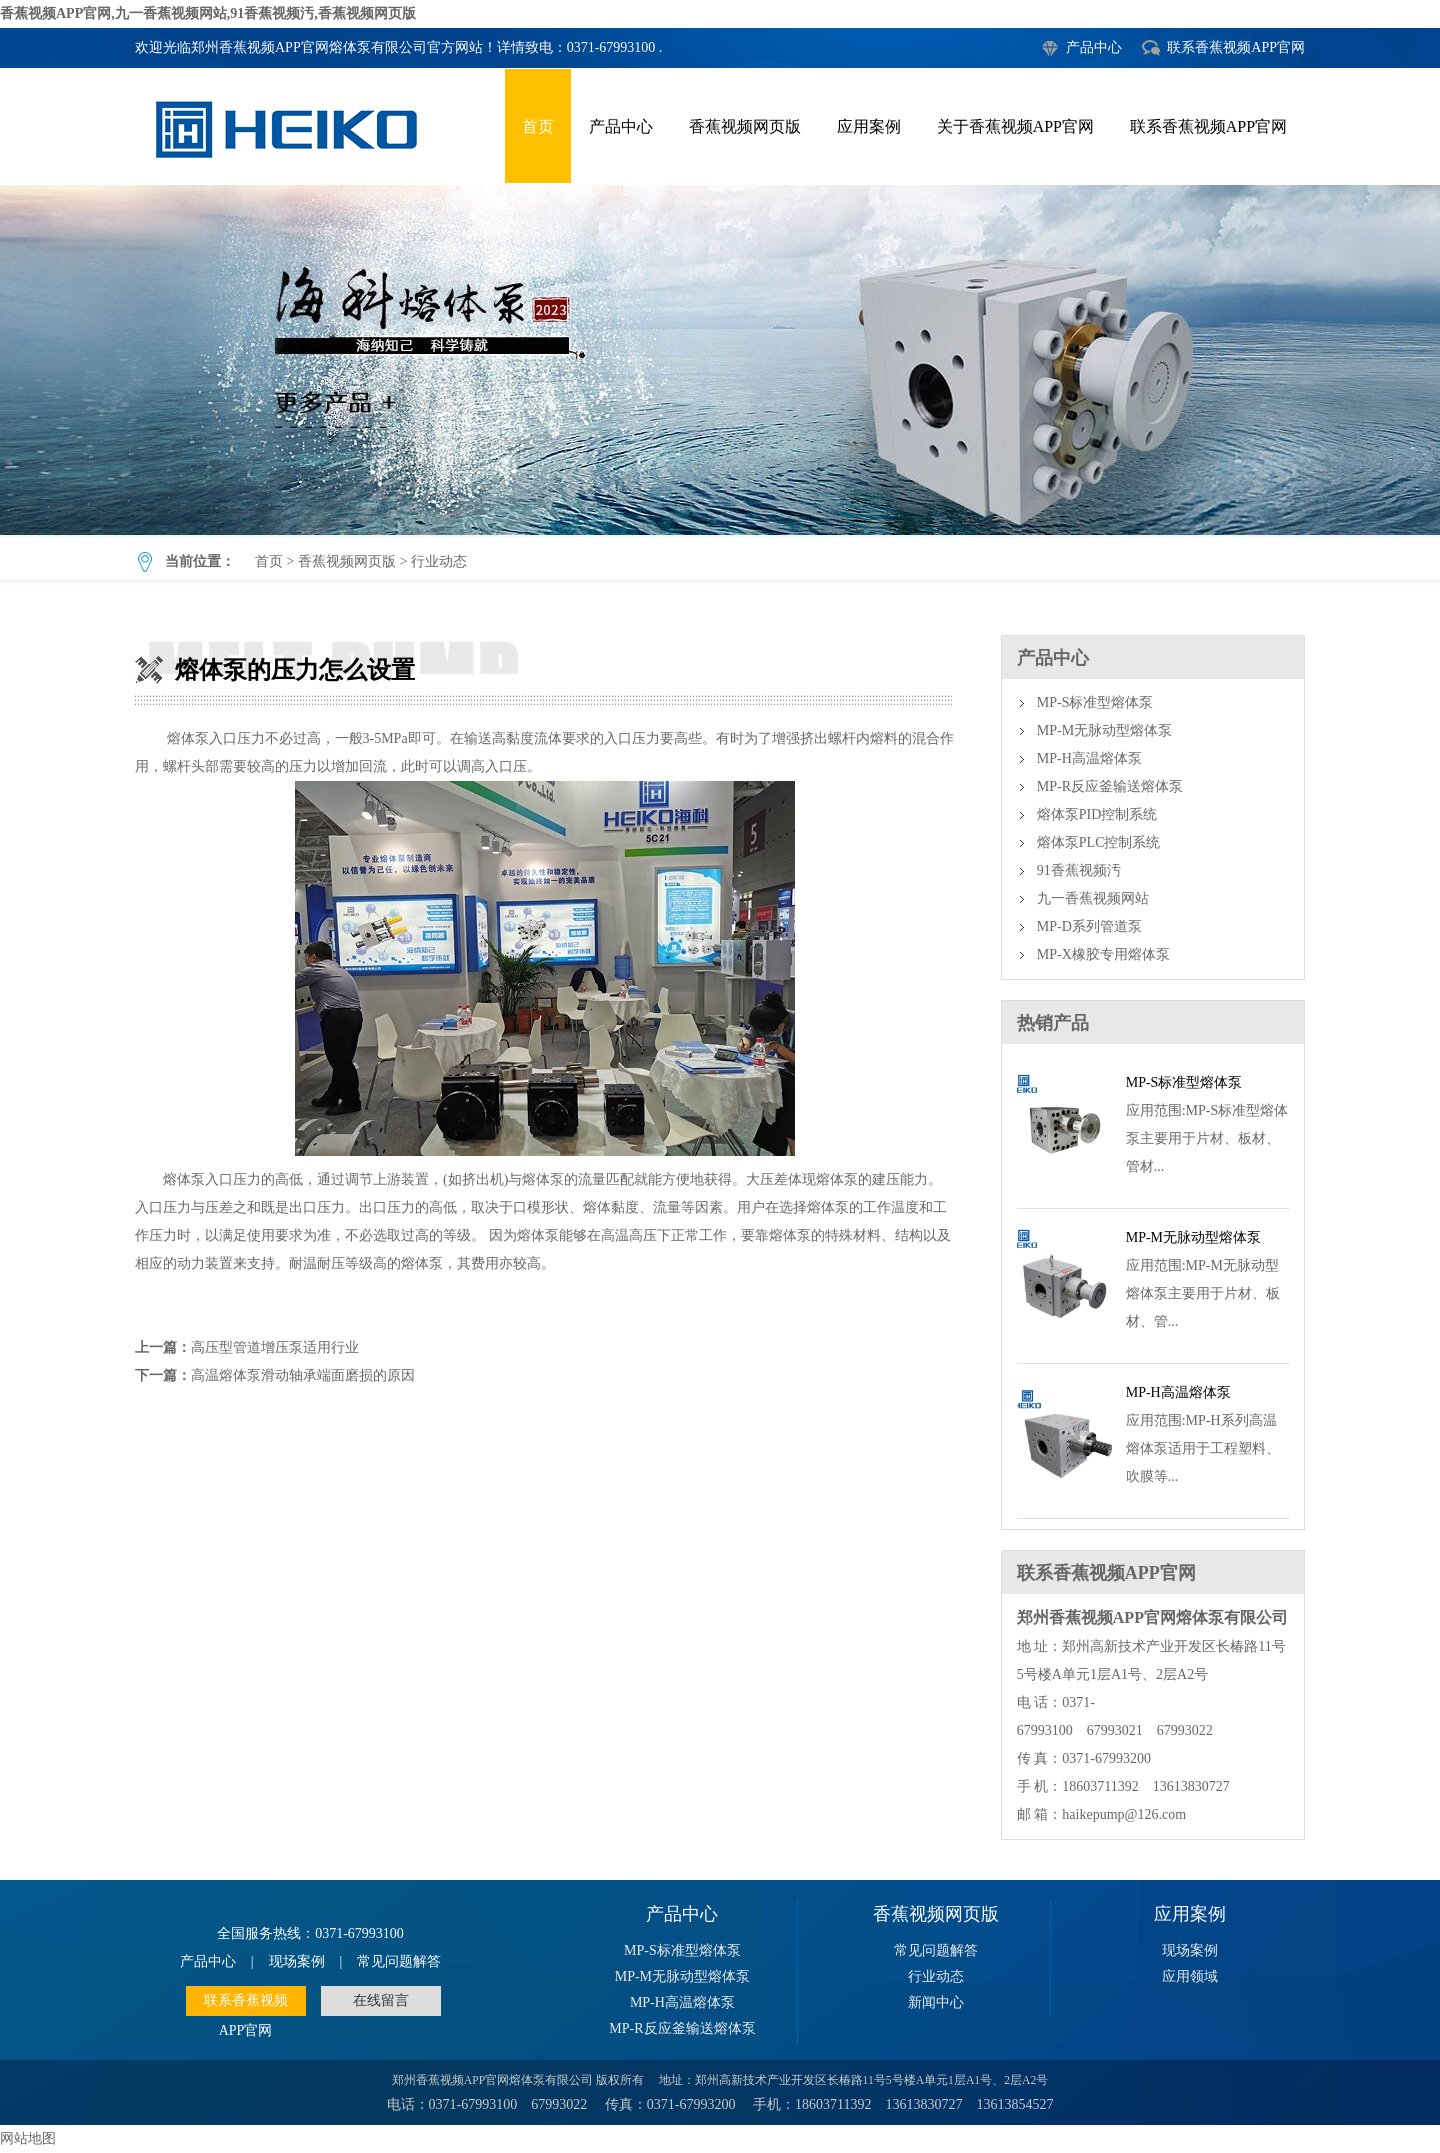 The height and width of the screenshot is (2153, 1440). I want to click on MP-D系列管道泵, so click(1089, 926).